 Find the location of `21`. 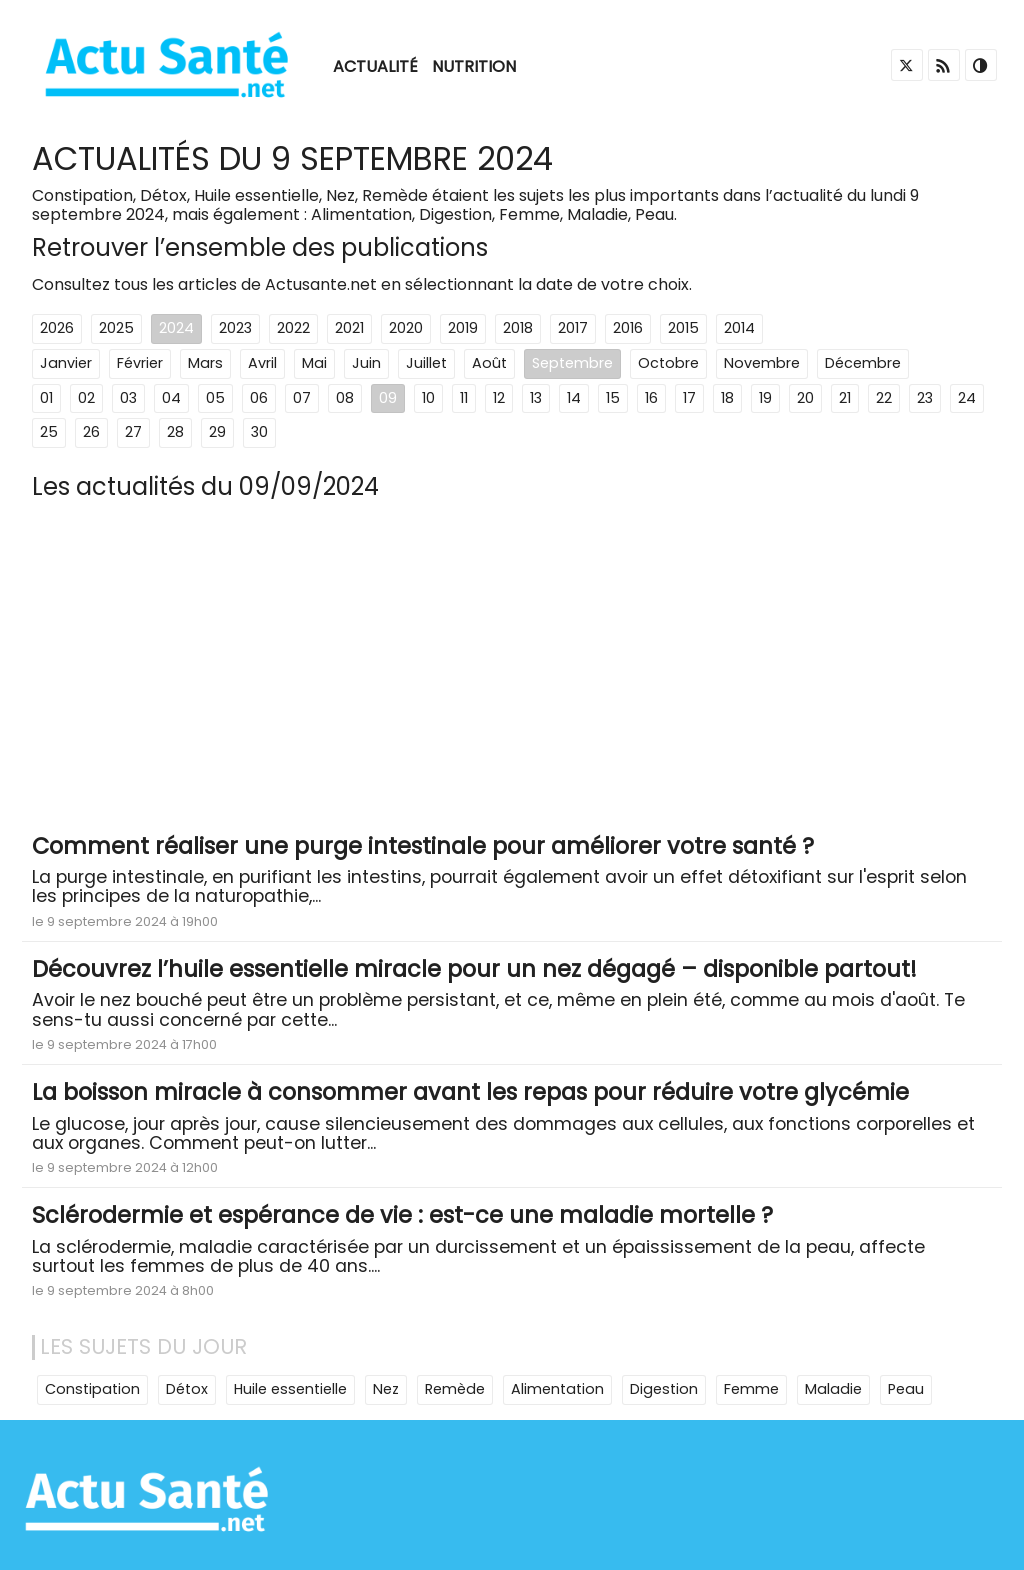

21 is located at coordinates (845, 398).